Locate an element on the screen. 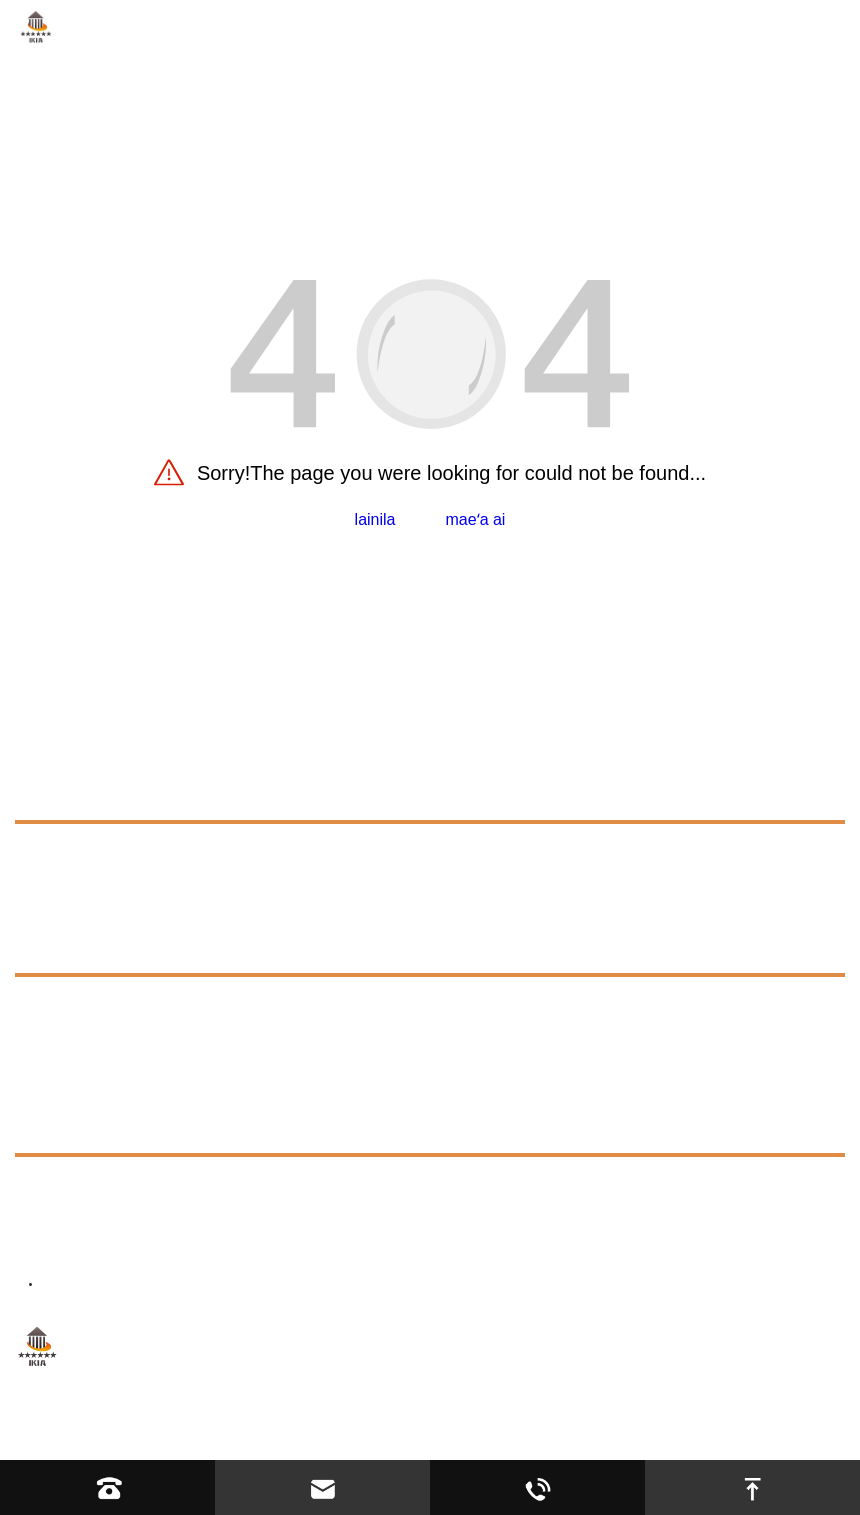  manuia is located at coordinates (46, 901).